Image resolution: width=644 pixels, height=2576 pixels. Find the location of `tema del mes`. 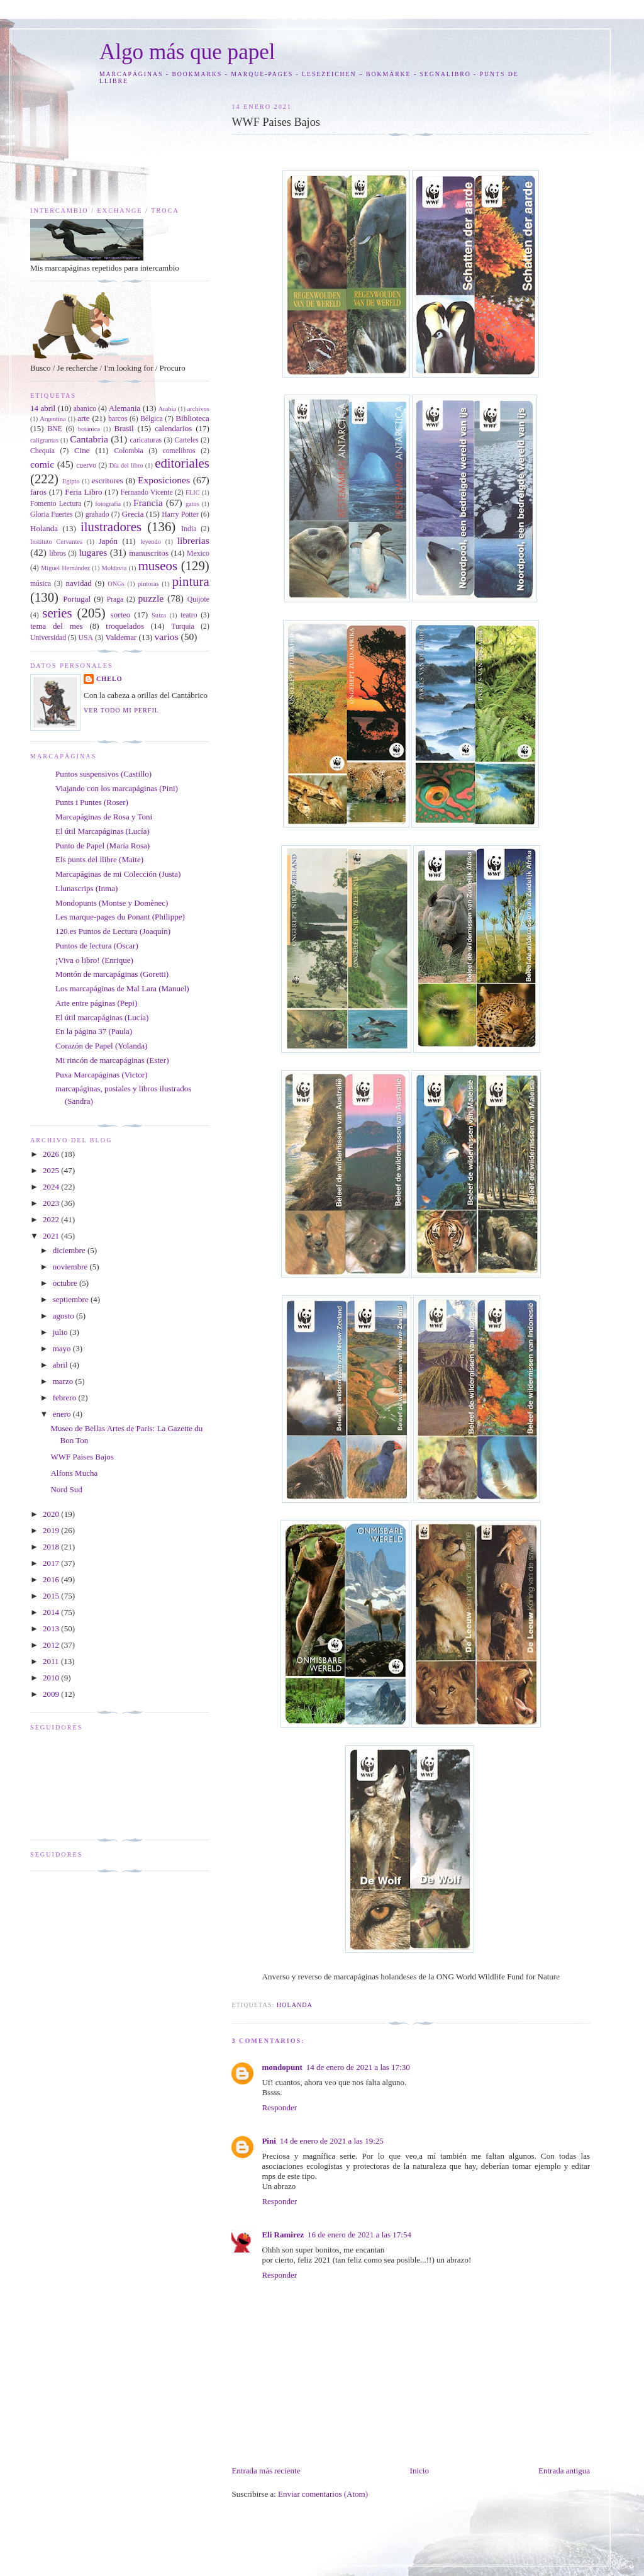

tema del mes is located at coordinates (56, 626).